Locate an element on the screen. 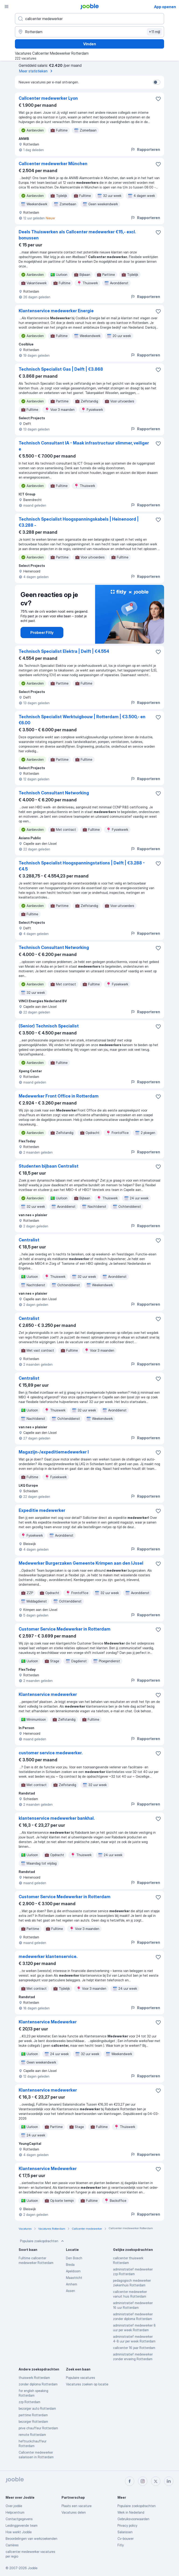 The image size is (179, 2576). Hoe werkt Jooble is located at coordinates (19, 2532).